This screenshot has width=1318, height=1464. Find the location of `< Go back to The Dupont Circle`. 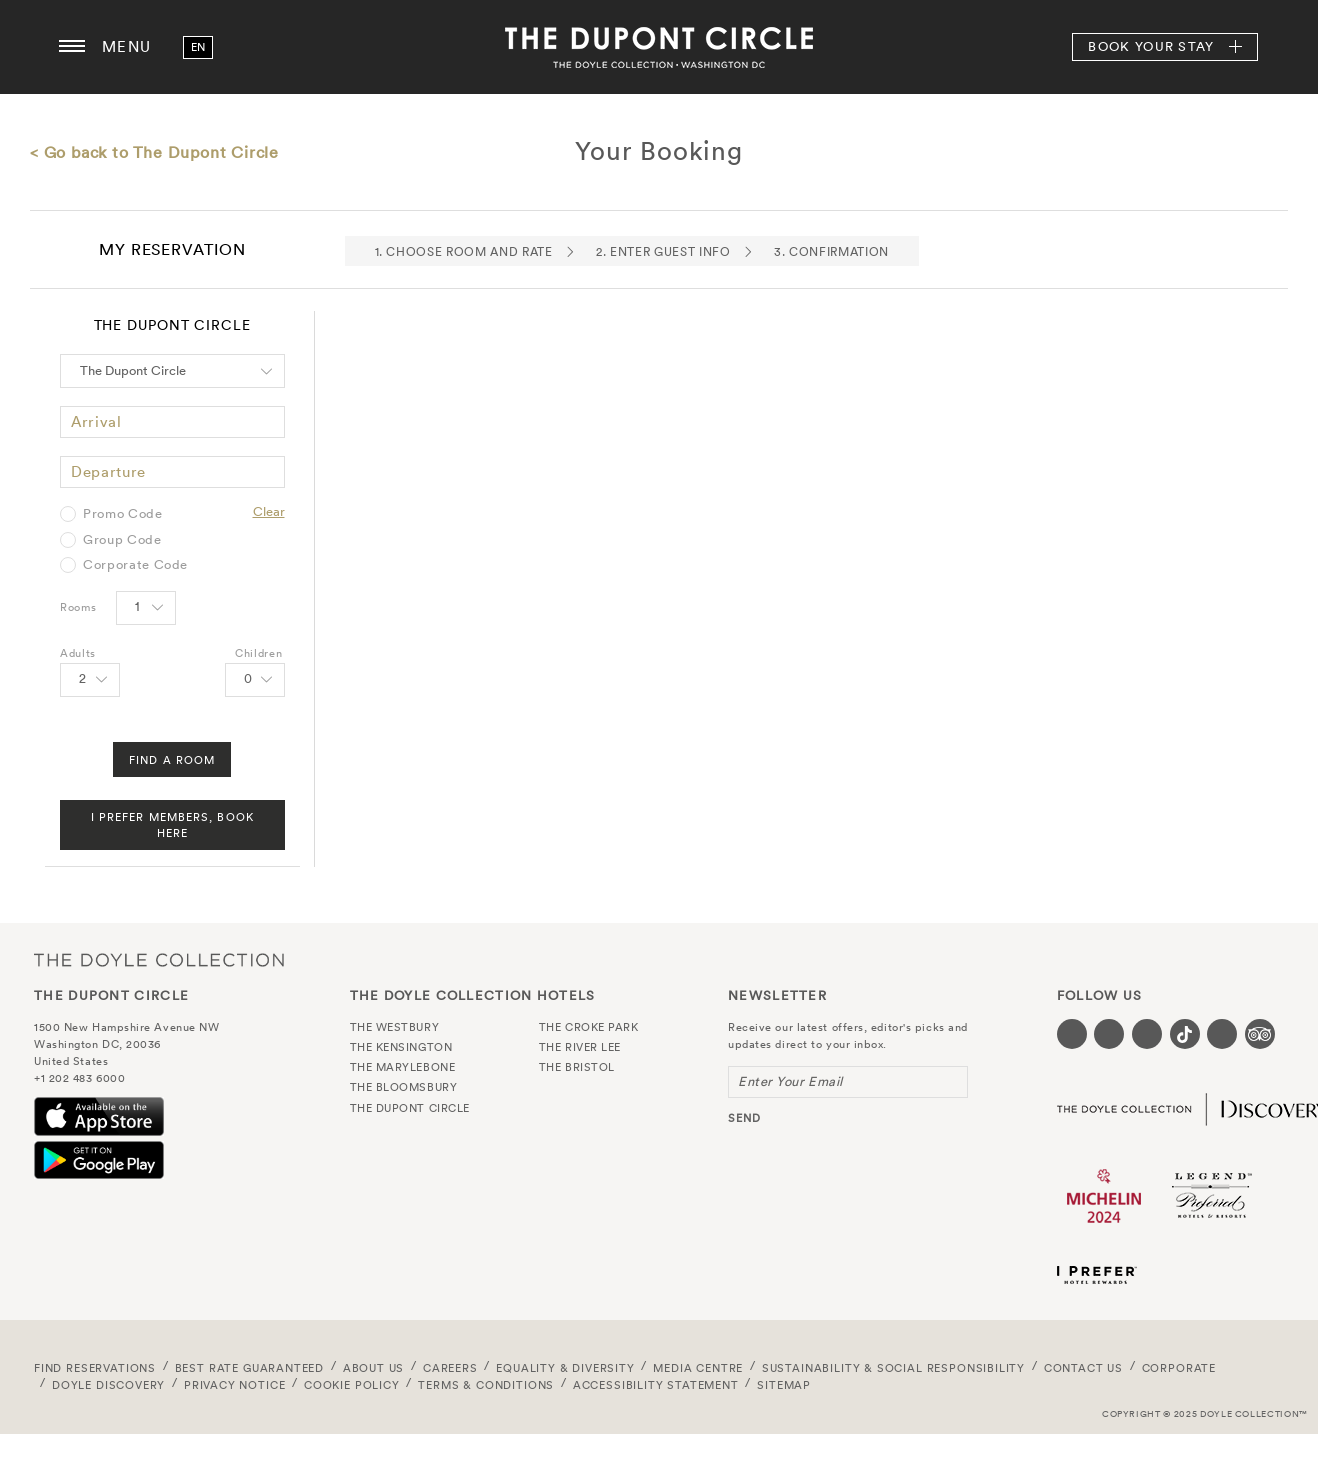

< Go back to The Dupont Circle is located at coordinates (154, 152).